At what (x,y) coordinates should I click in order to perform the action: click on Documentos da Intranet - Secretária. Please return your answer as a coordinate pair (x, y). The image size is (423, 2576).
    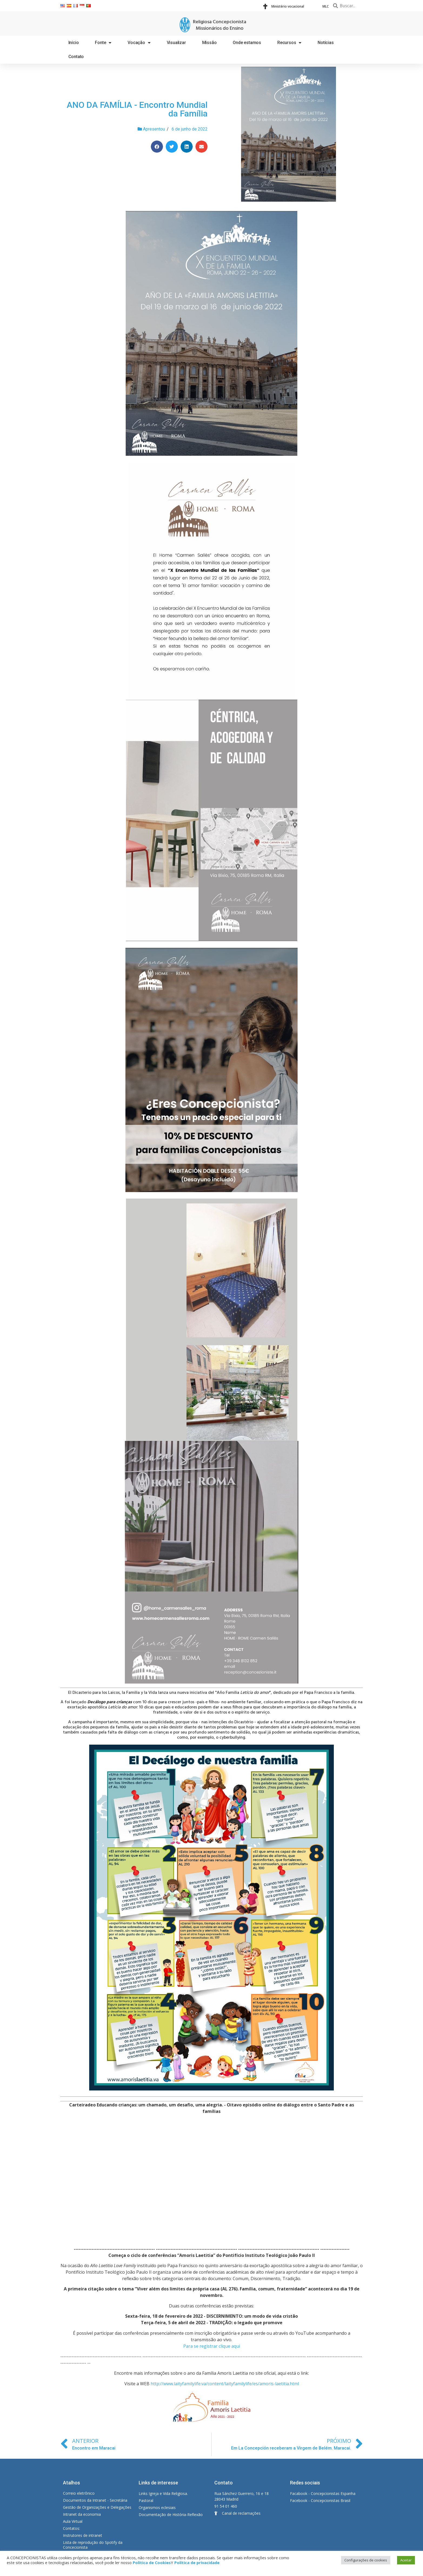
    Looking at the image, I should click on (95, 2500).